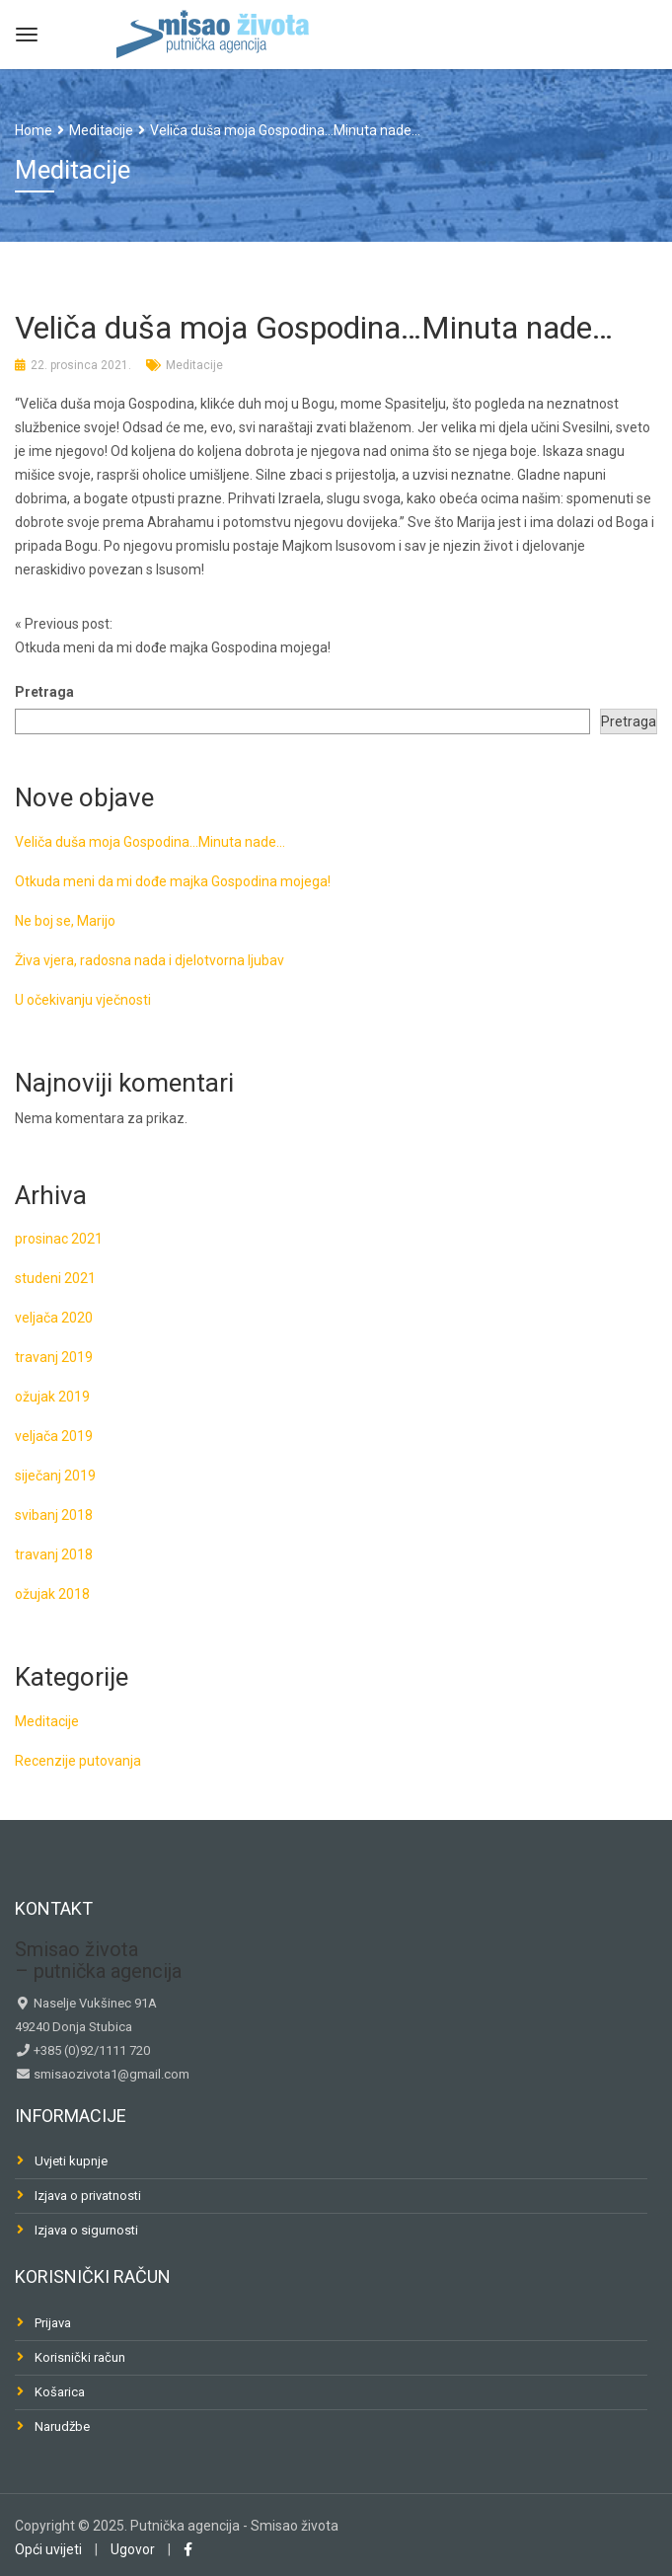 The height and width of the screenshot is (2576, 672). What do you see at coordinates (54, 1554) in the screenshot?
I see `travanj 2018` at bounding box center [54, 1554].